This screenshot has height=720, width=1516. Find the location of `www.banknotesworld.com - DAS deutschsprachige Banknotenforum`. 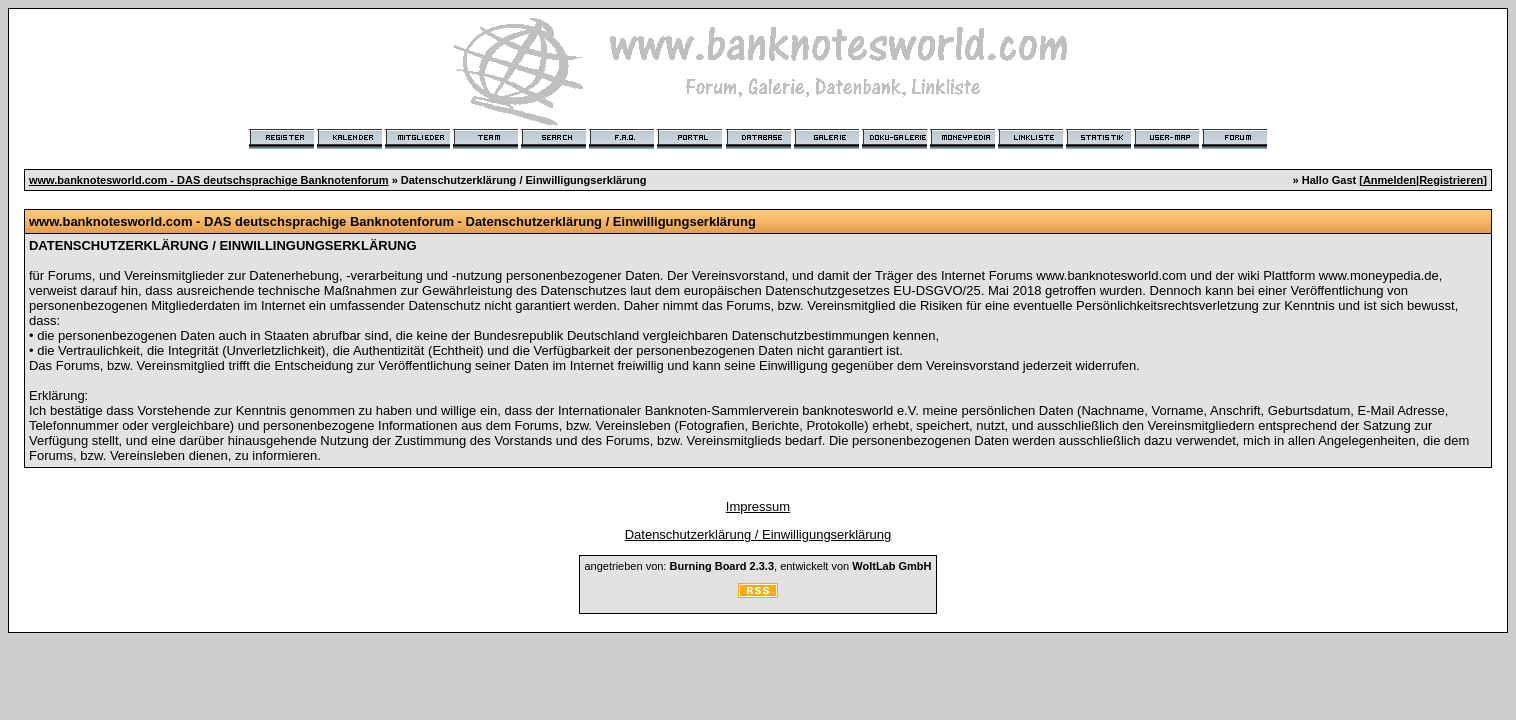

www.banknotesworld.com - DAS deutschsprachige Banknotenforum is located at coordinates (209, 180).